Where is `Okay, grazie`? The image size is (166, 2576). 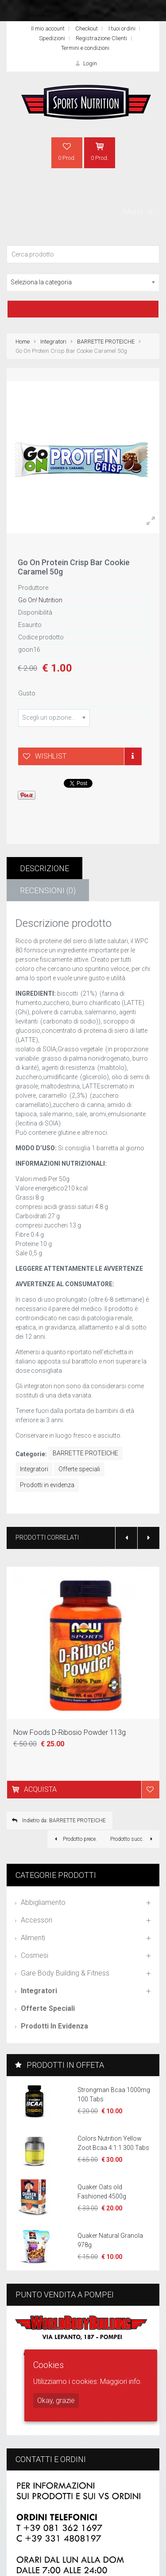
Okay, grazie is located at coordinates (56, 2400).